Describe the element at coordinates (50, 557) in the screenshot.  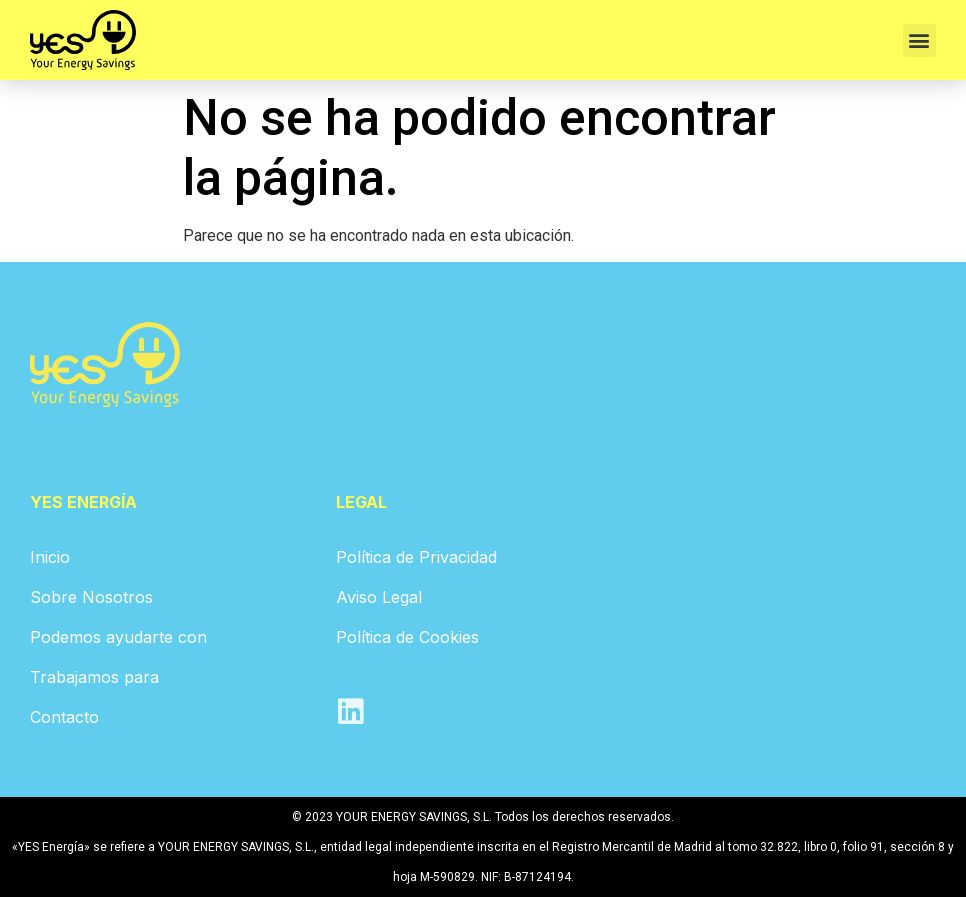
I see `Inicio` at that location.